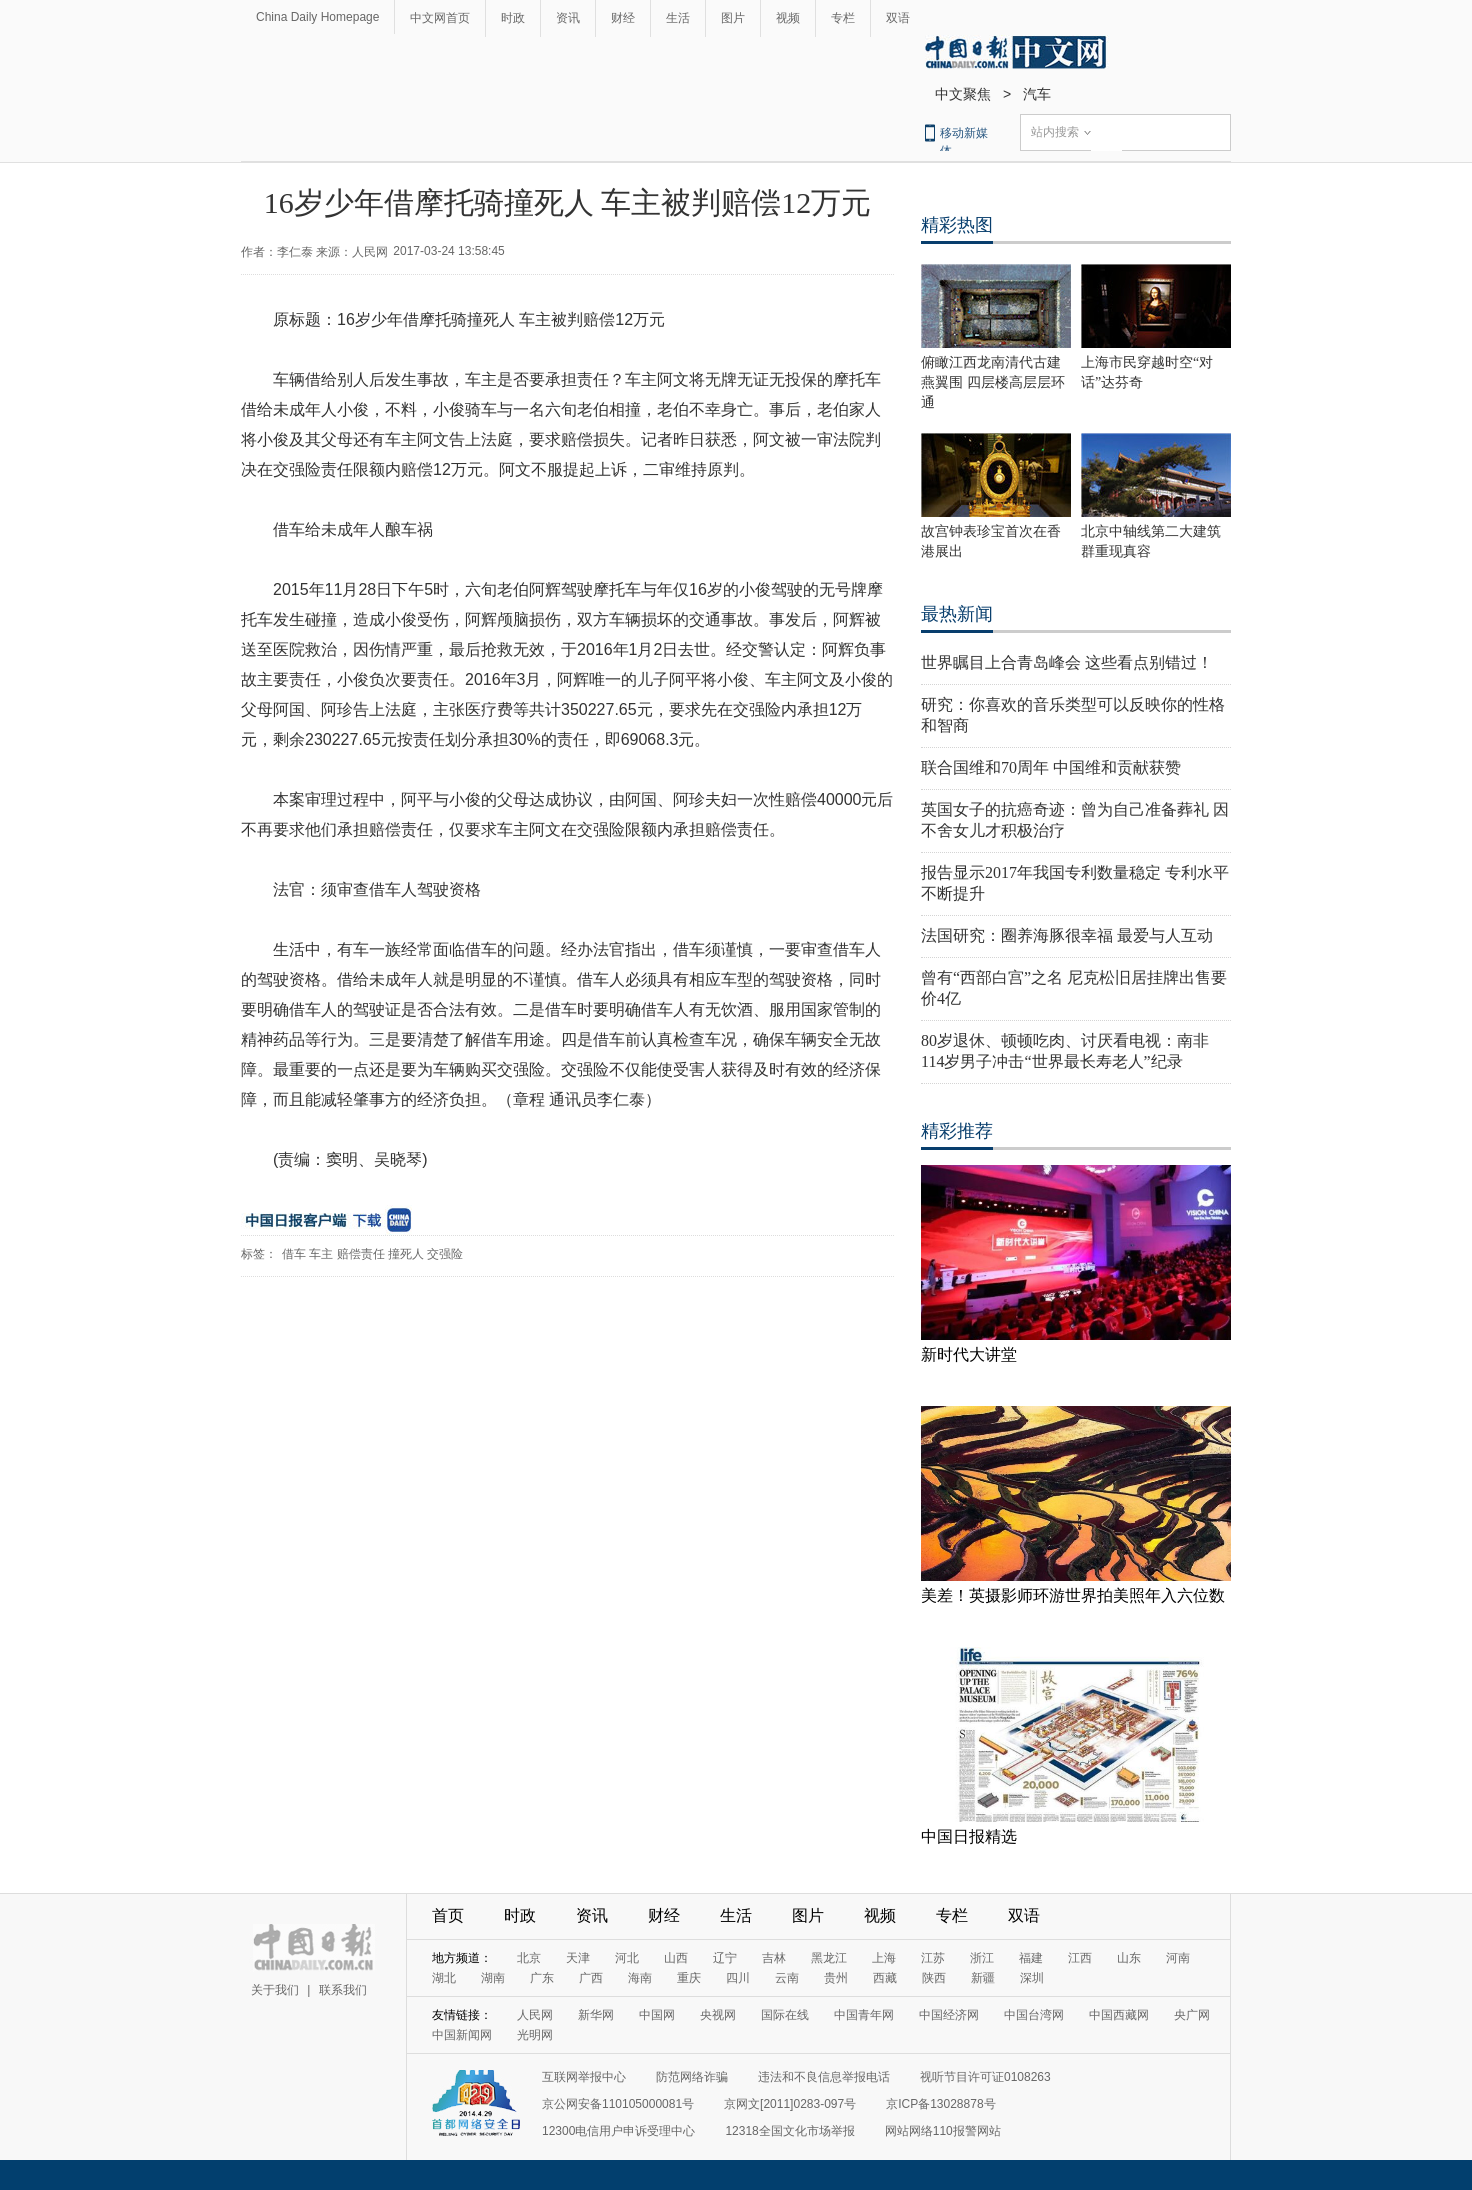  Describe the element at coordinates (957, 614) in the screenshot. I see `最热新闻` at that location.